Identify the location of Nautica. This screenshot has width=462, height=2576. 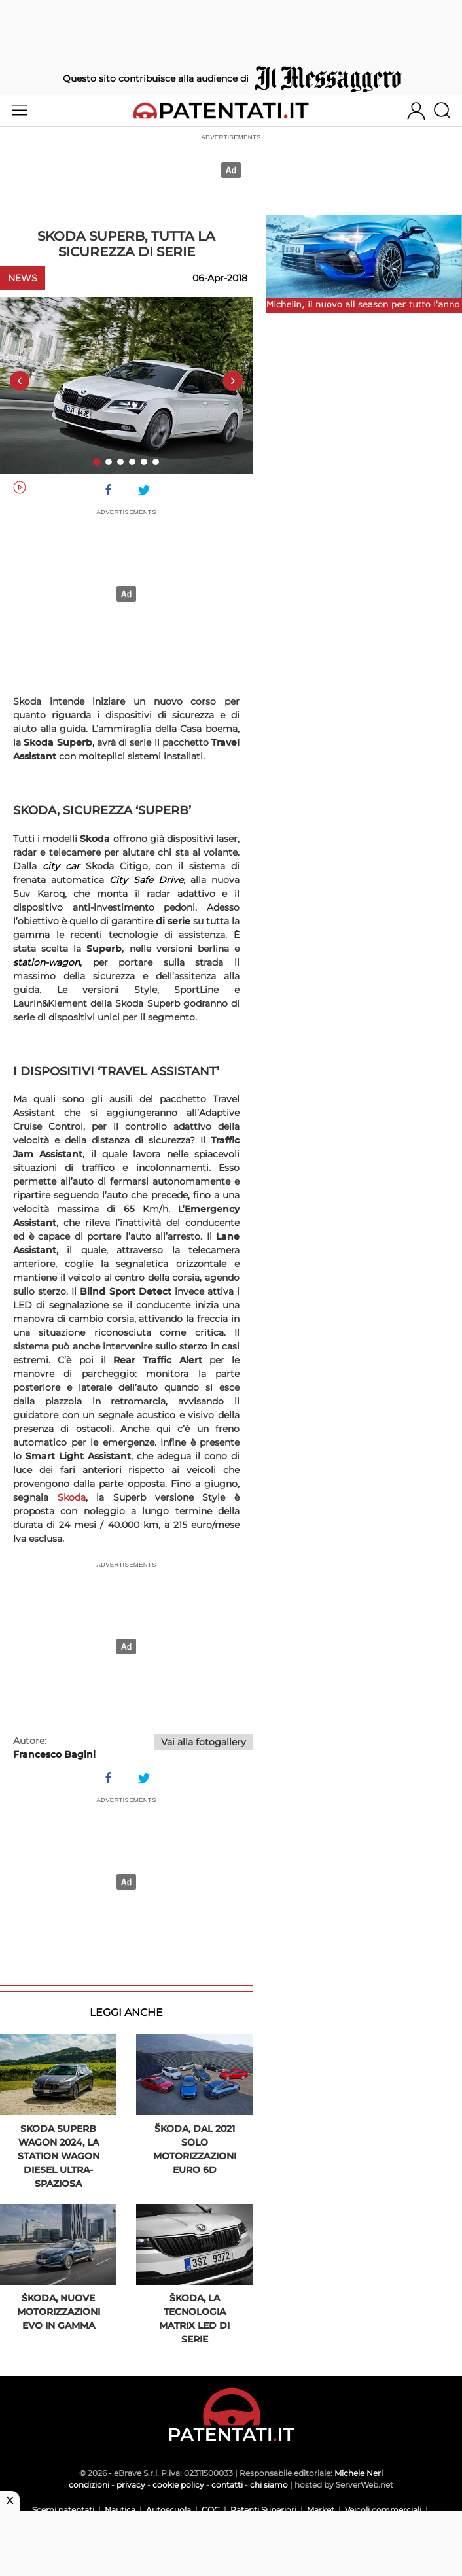
(120, 2510).